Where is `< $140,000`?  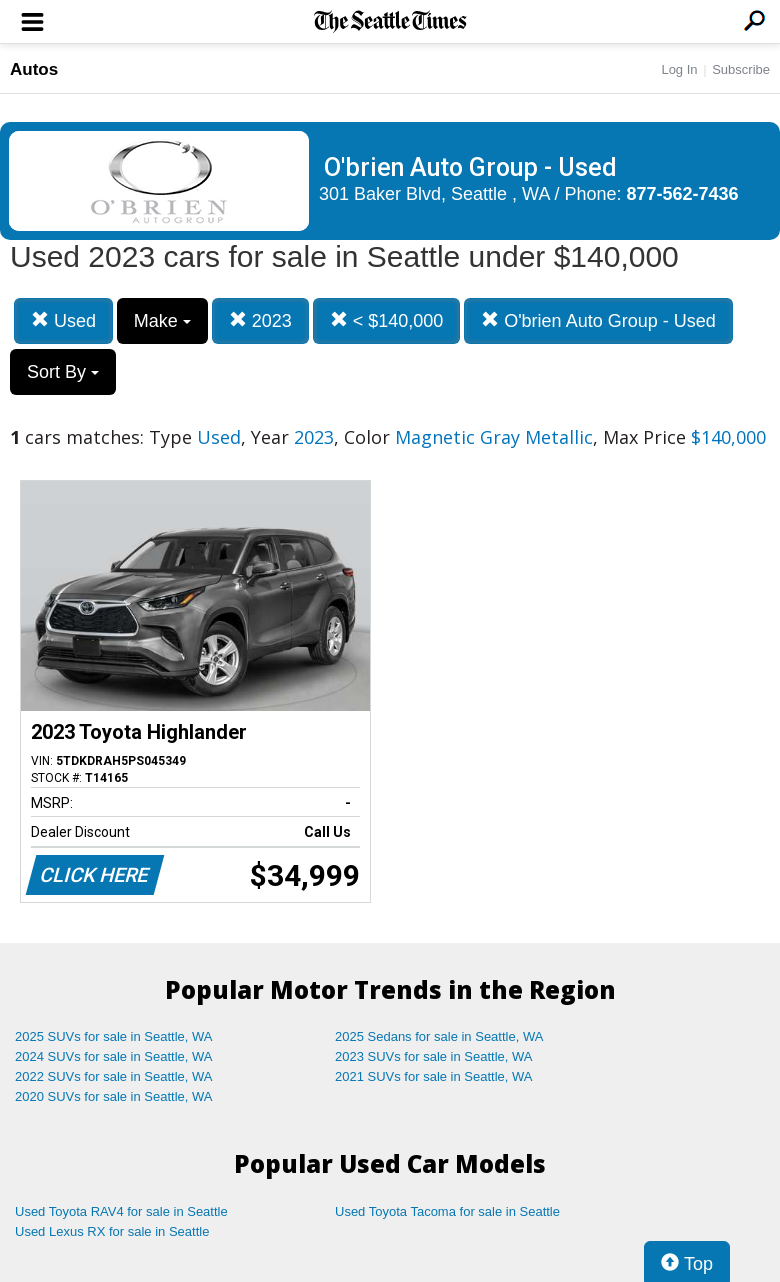
< $140,000 is located at coordinates (387, 320).